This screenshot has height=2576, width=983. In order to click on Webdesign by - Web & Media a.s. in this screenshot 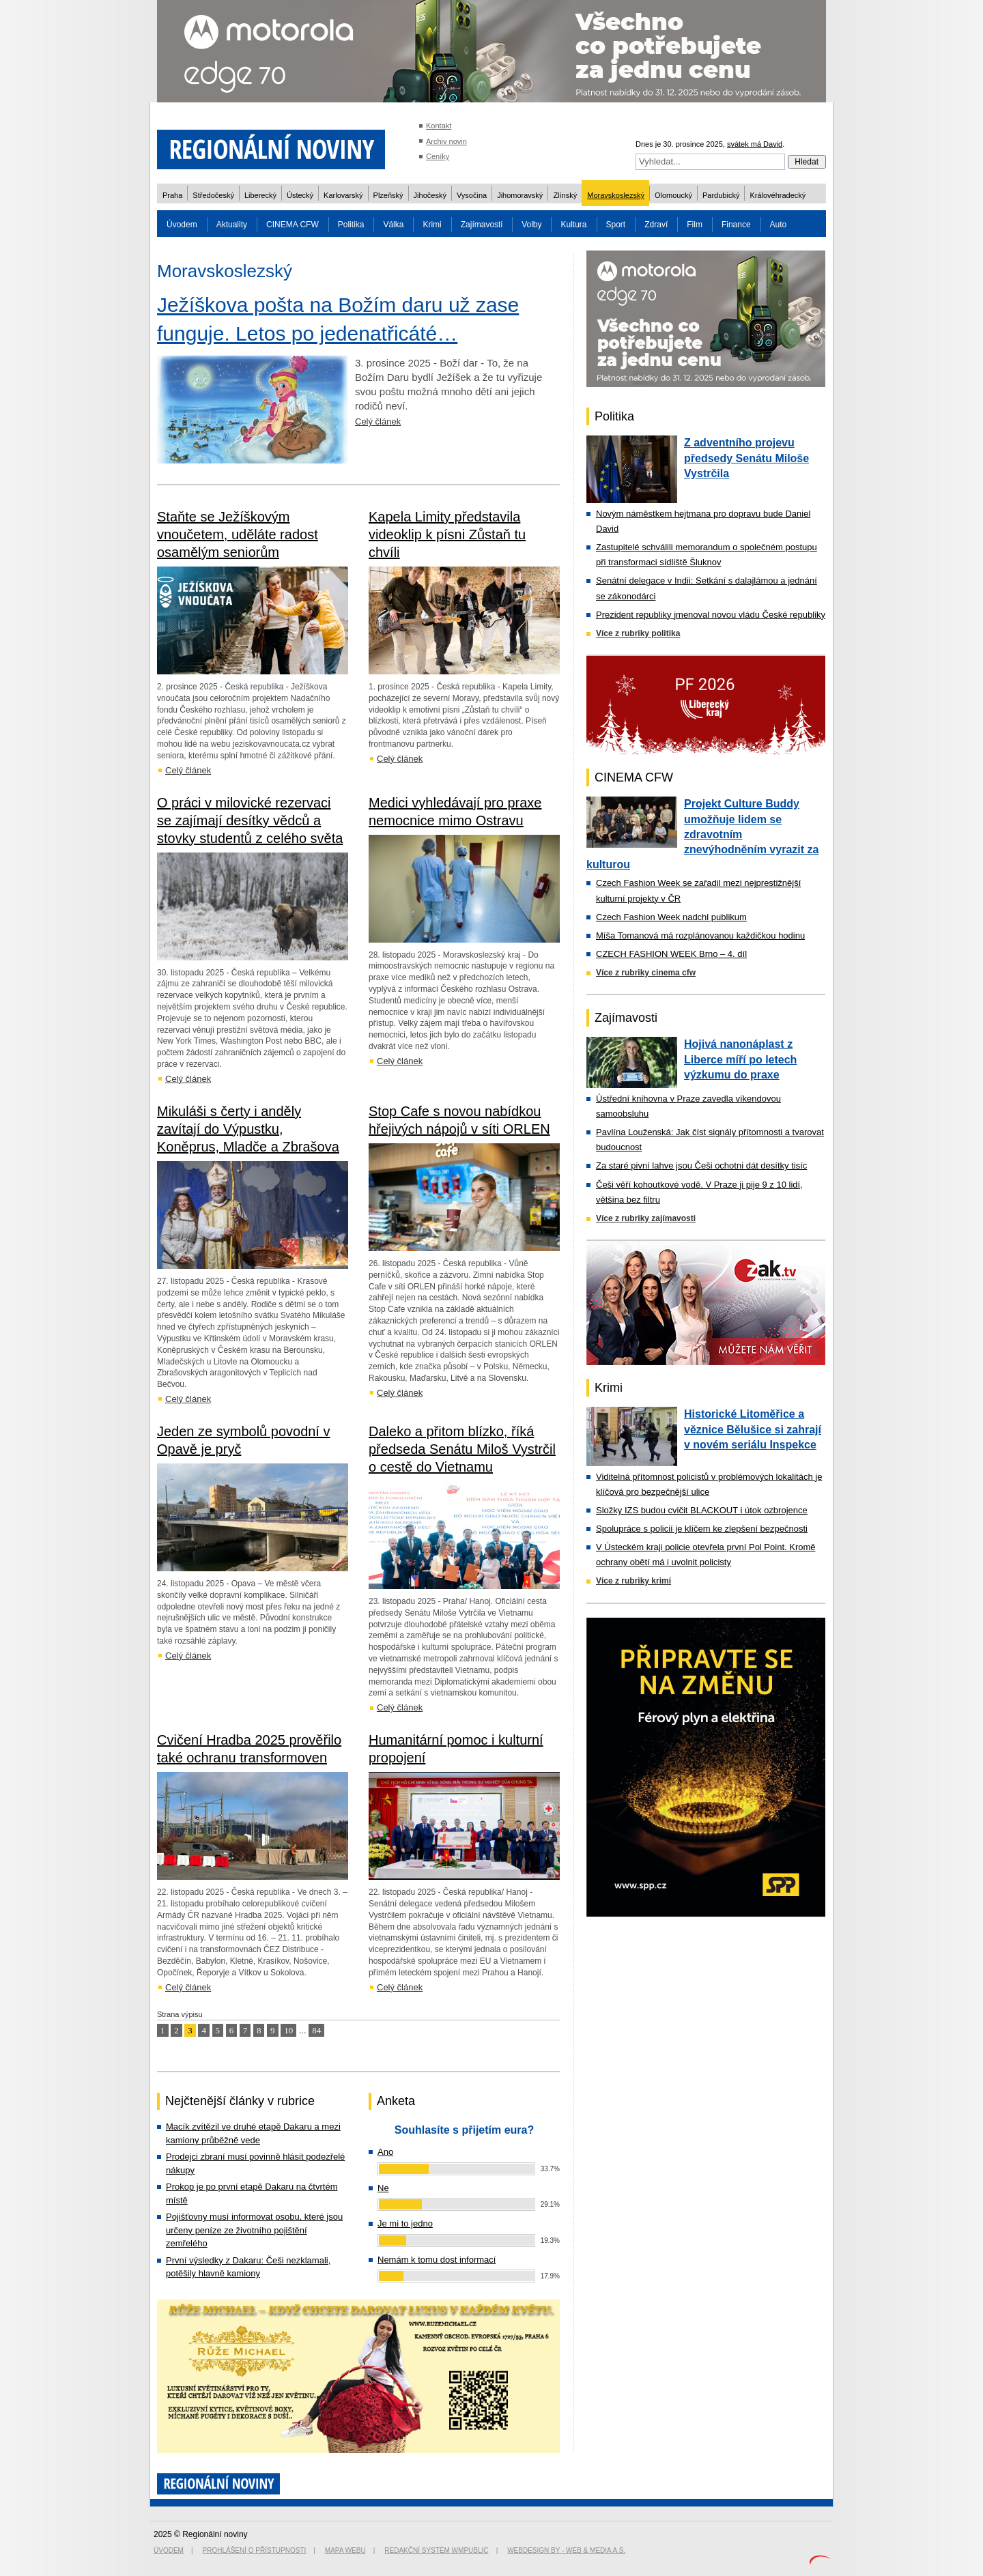, I will do `click(566, 2550)`.